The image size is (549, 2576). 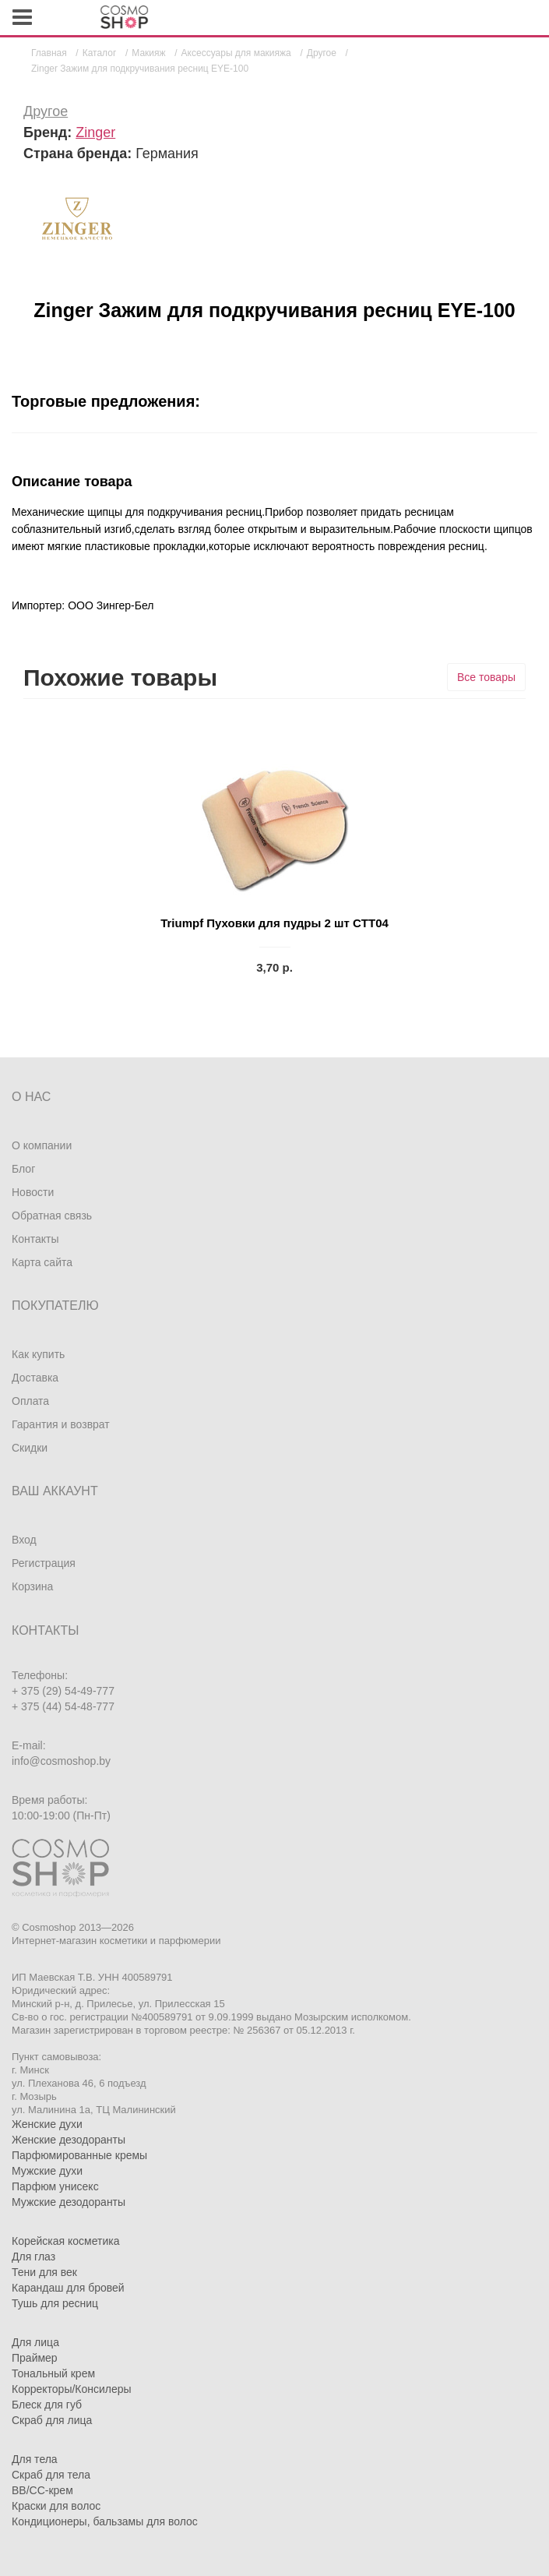 I want to click on Кондиционеры, бальзамы для волос, so click(x=105, y=2521).